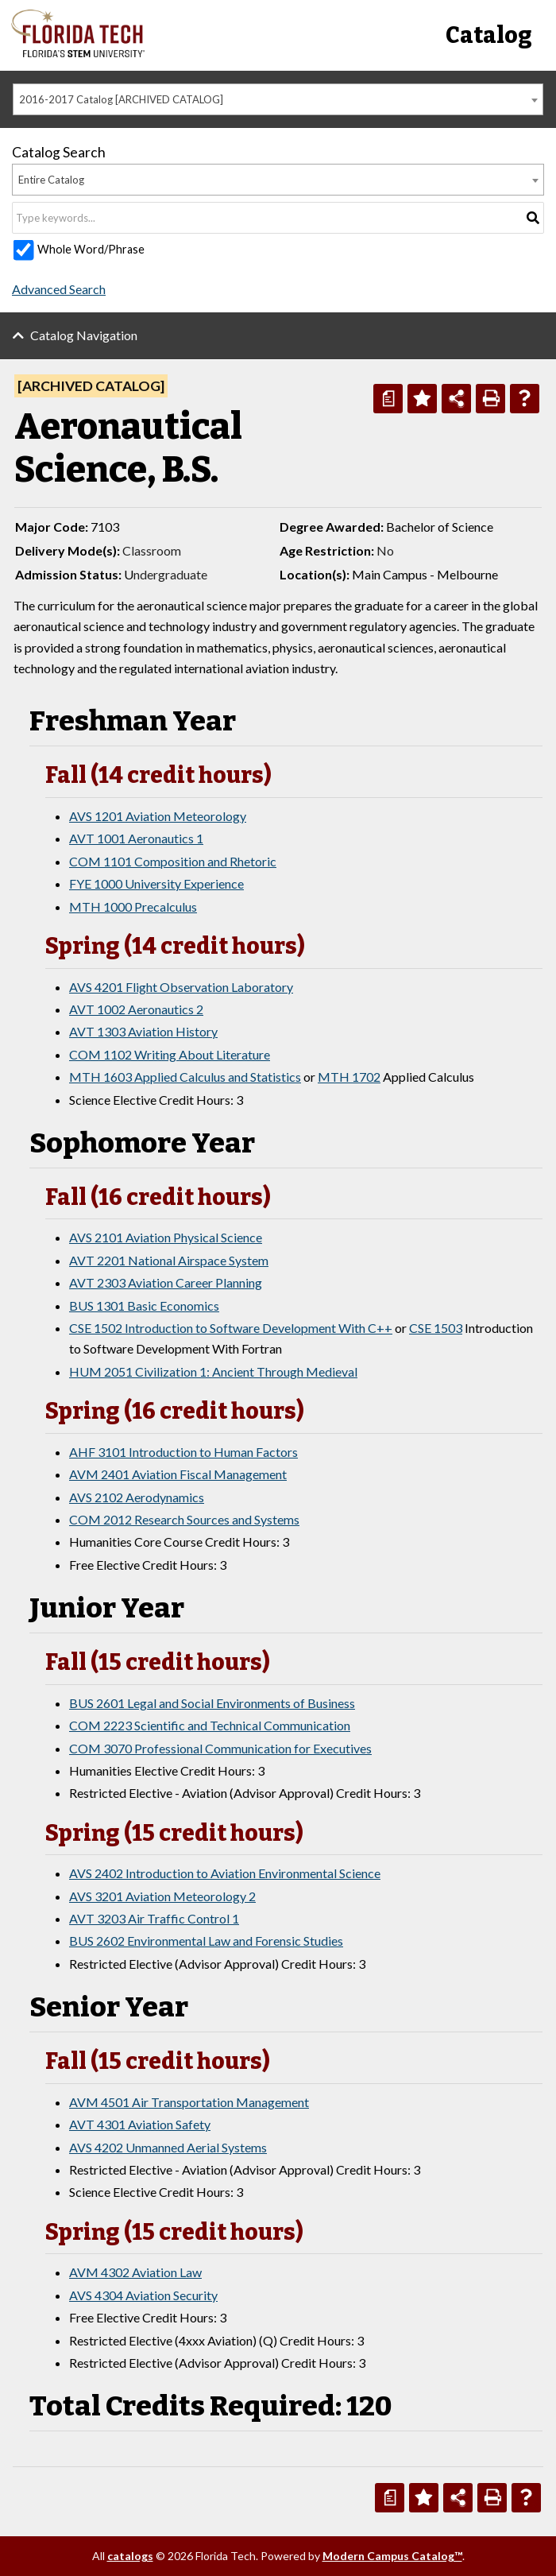 The image size is (556, 2576). Describe the element at coordinates (168, 2147) in the screenshot. I see `AVS 4202 Unmanned Aerial Systems [View course details for AVS 4202 Unmanned Aerial Systems]` at that location.